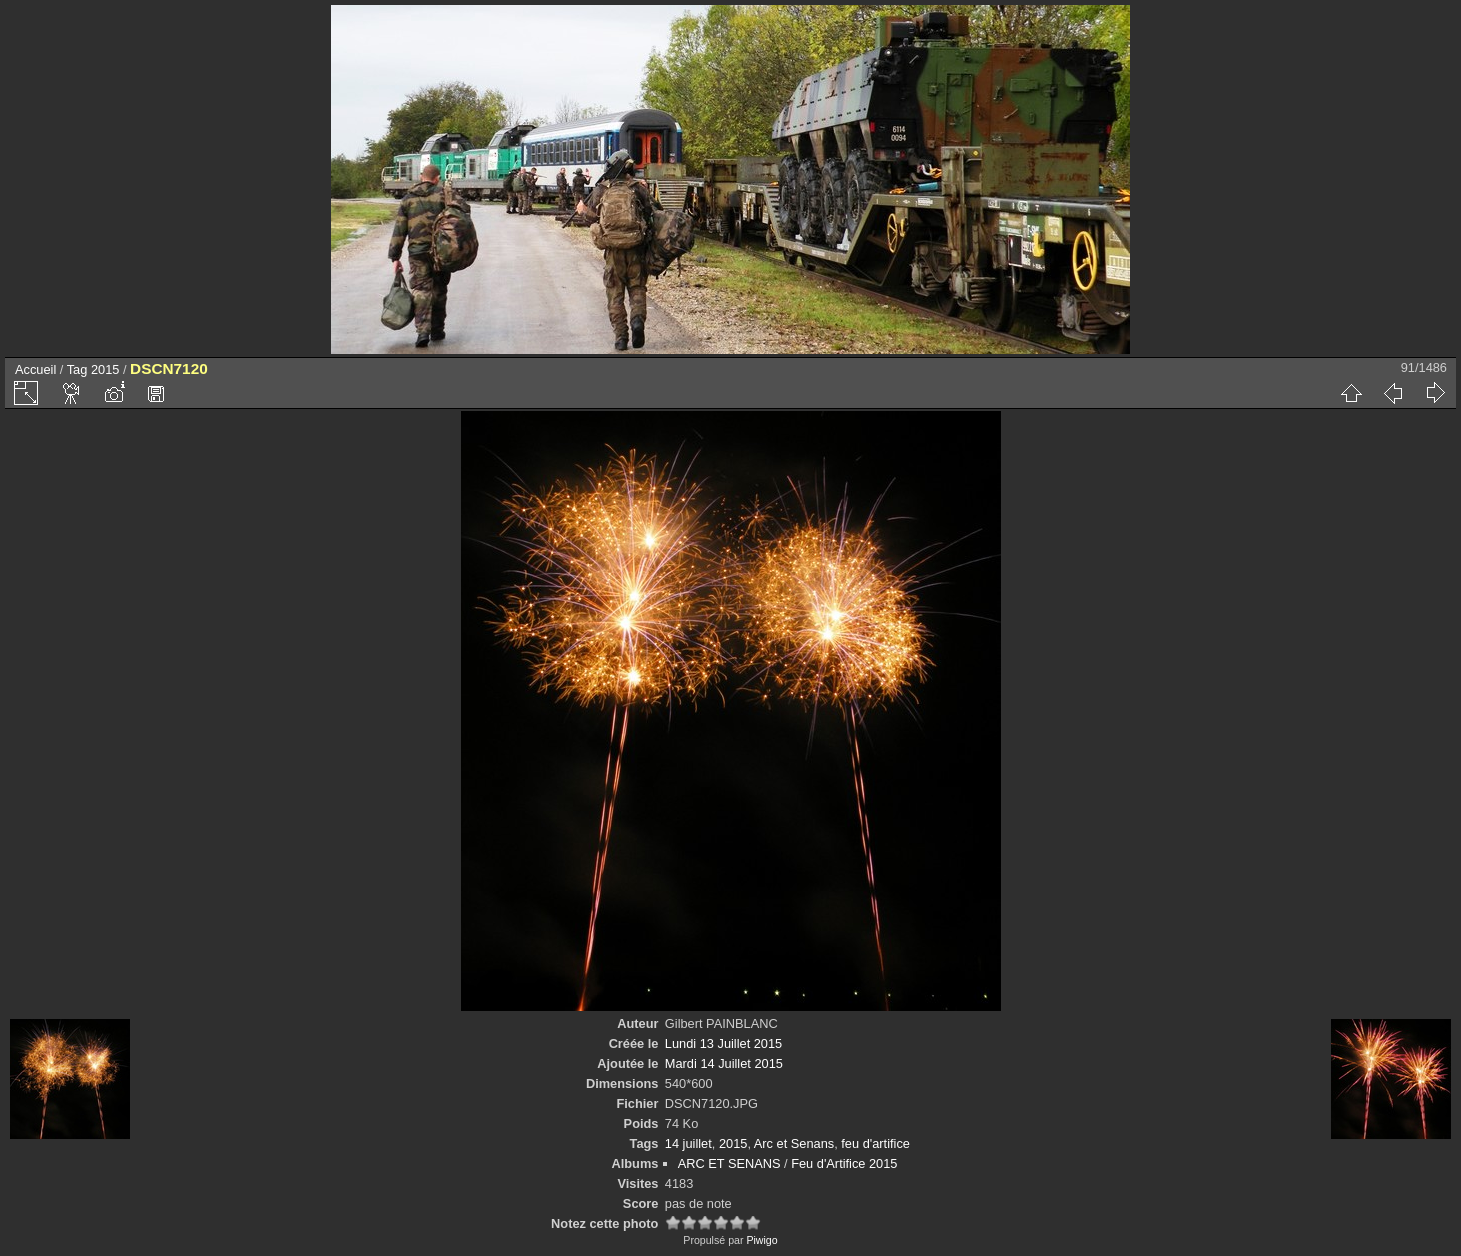 Image resolution: width=1461 pixels, height=1256 pixels. Describe the element at coordinates (688, 1143) in the screenshot. I see `14 juillet` at that location.